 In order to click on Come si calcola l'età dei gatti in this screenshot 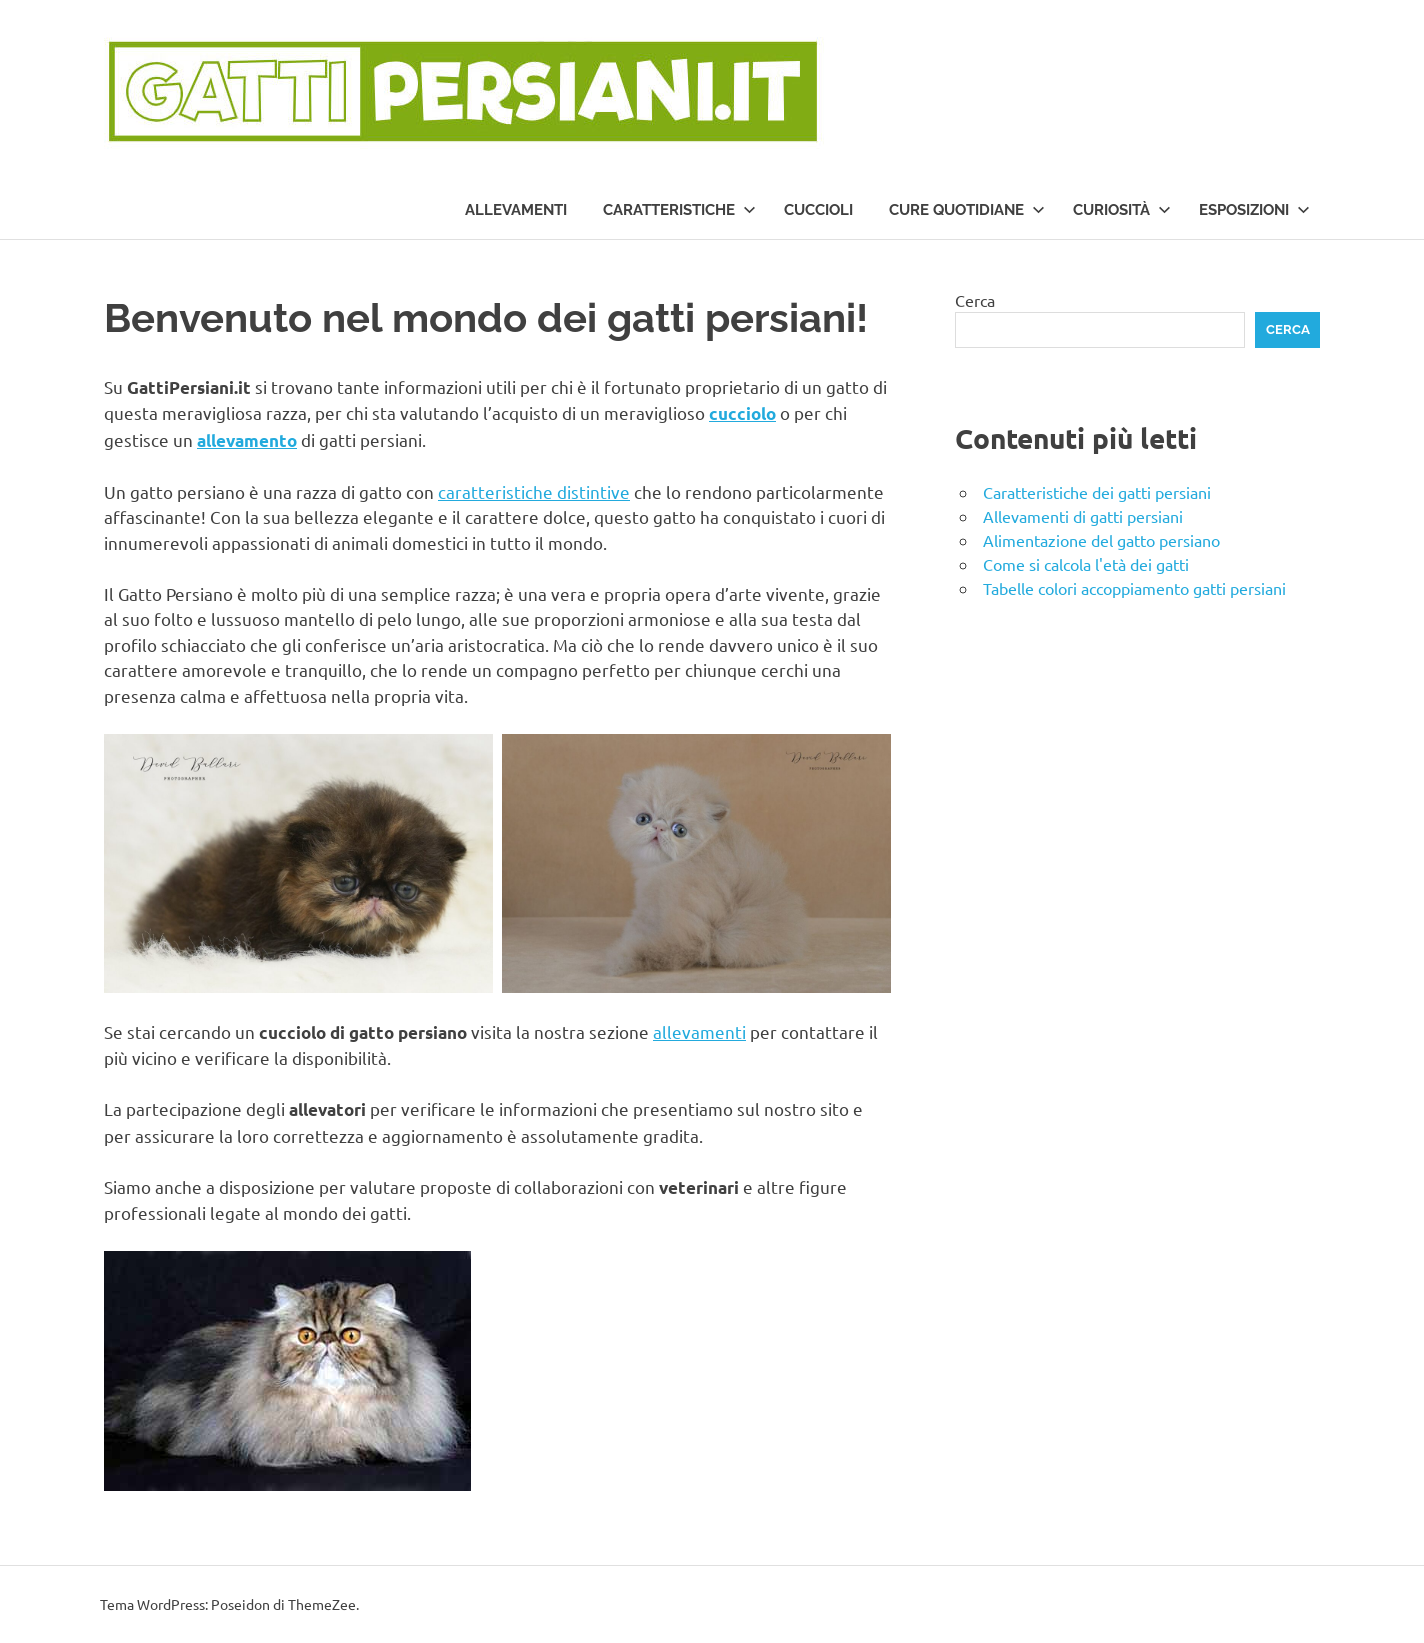, I will do `click(1086, 564)`.